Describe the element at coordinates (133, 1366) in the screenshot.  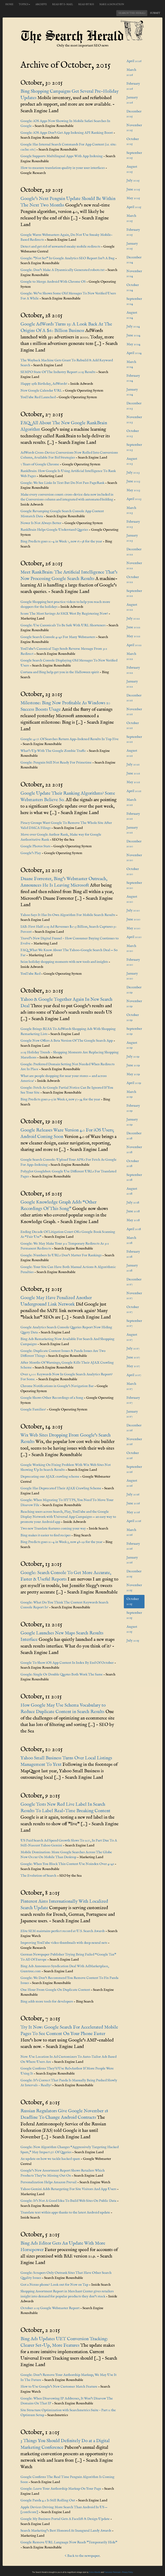
I see `May 2017` at that location.